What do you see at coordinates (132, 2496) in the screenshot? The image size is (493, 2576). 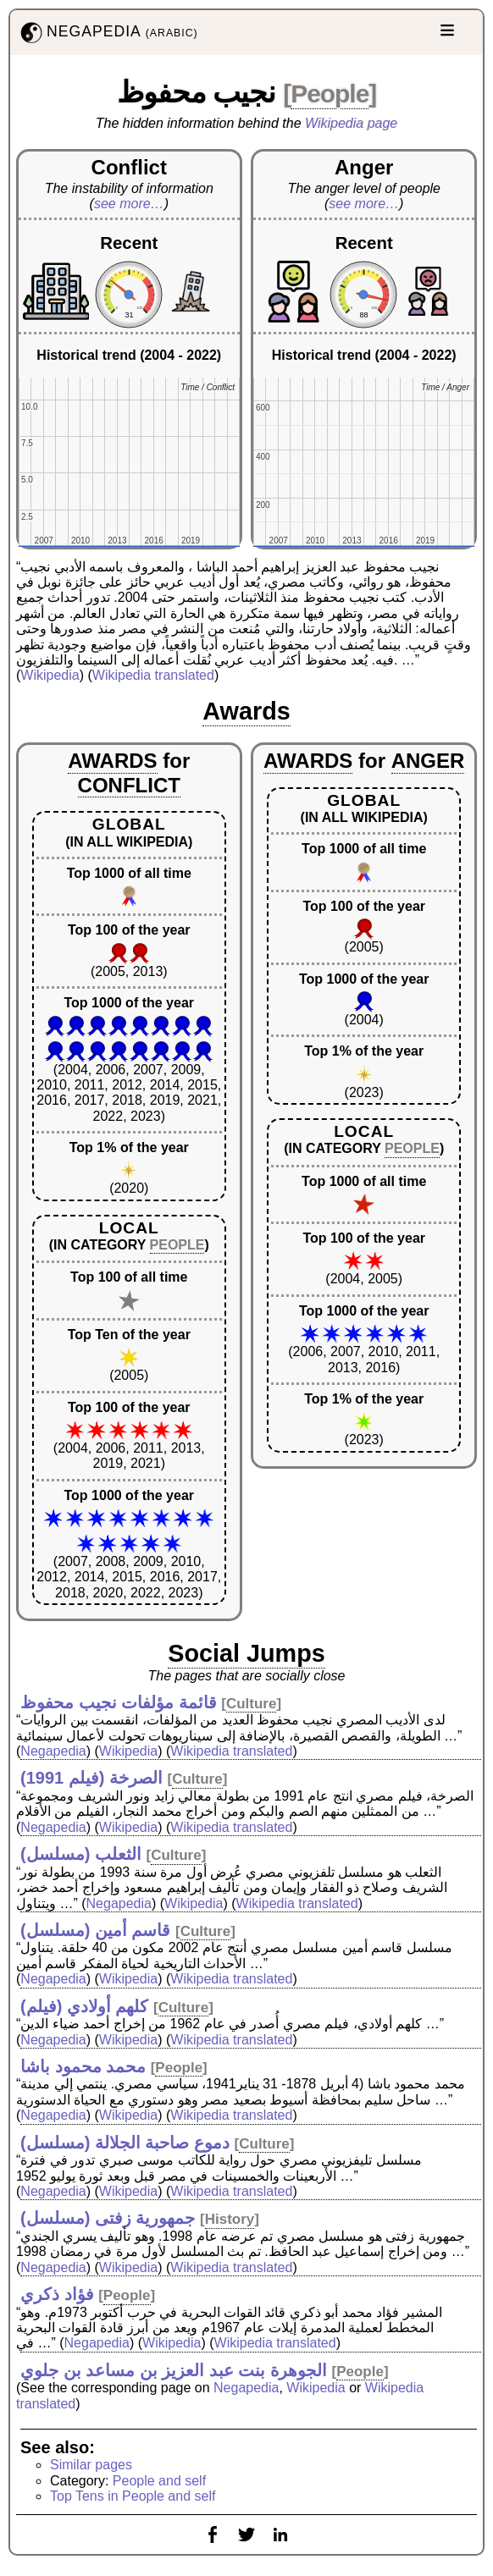 I see `Top Tens in People and self` at bounding box center [132, 2496].